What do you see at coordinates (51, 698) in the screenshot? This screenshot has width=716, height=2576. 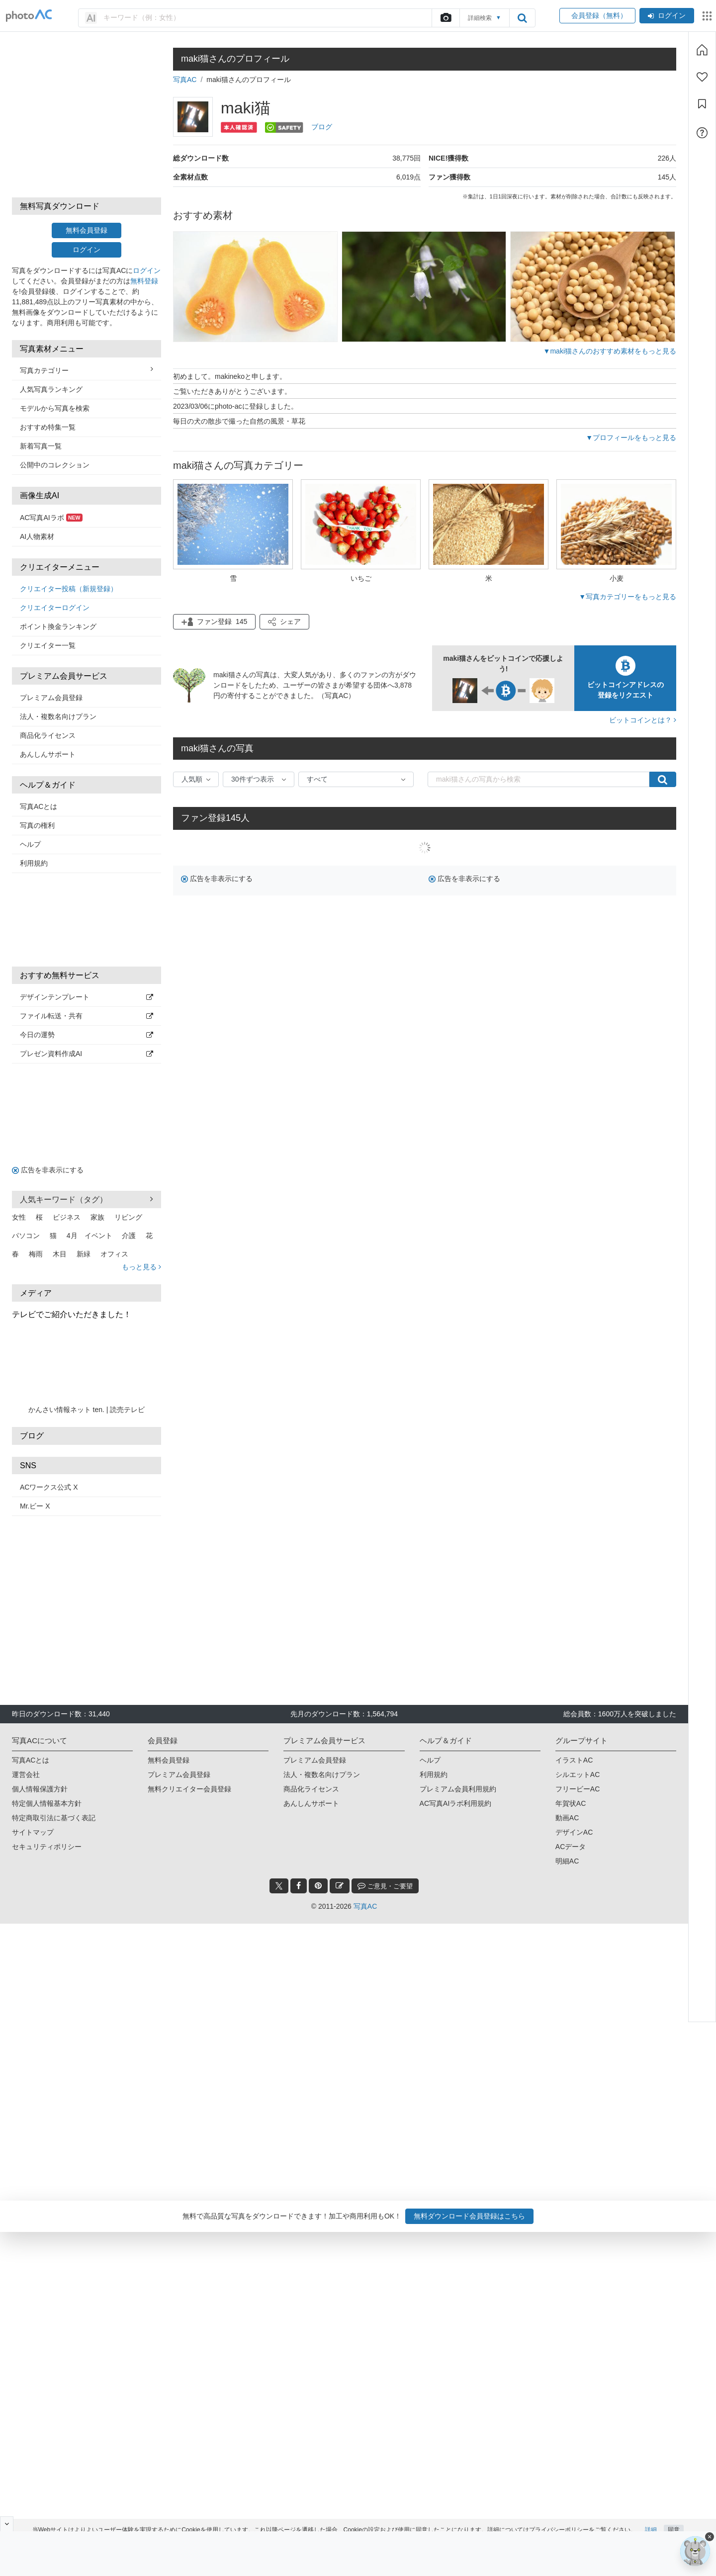 I see `プレミアム会員登録` at bounding box center [51, 698].